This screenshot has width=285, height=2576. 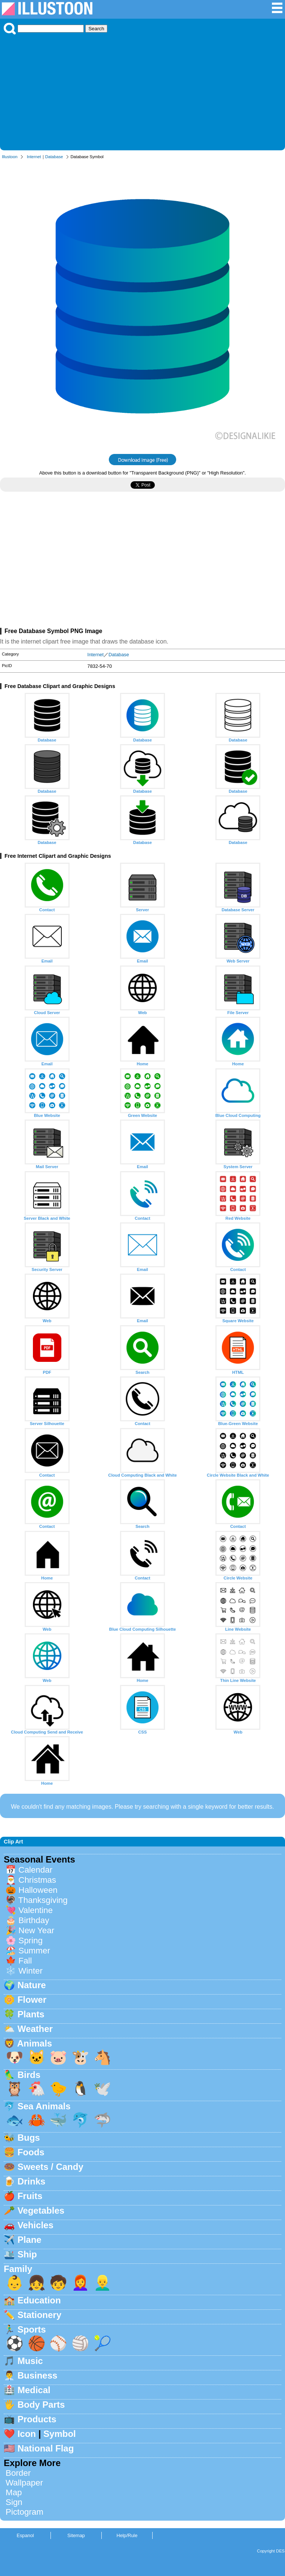 What do you see at coordinates (46, 2448) in the screenshot?
I see `National Flag` at bounding box center [46, 2448].